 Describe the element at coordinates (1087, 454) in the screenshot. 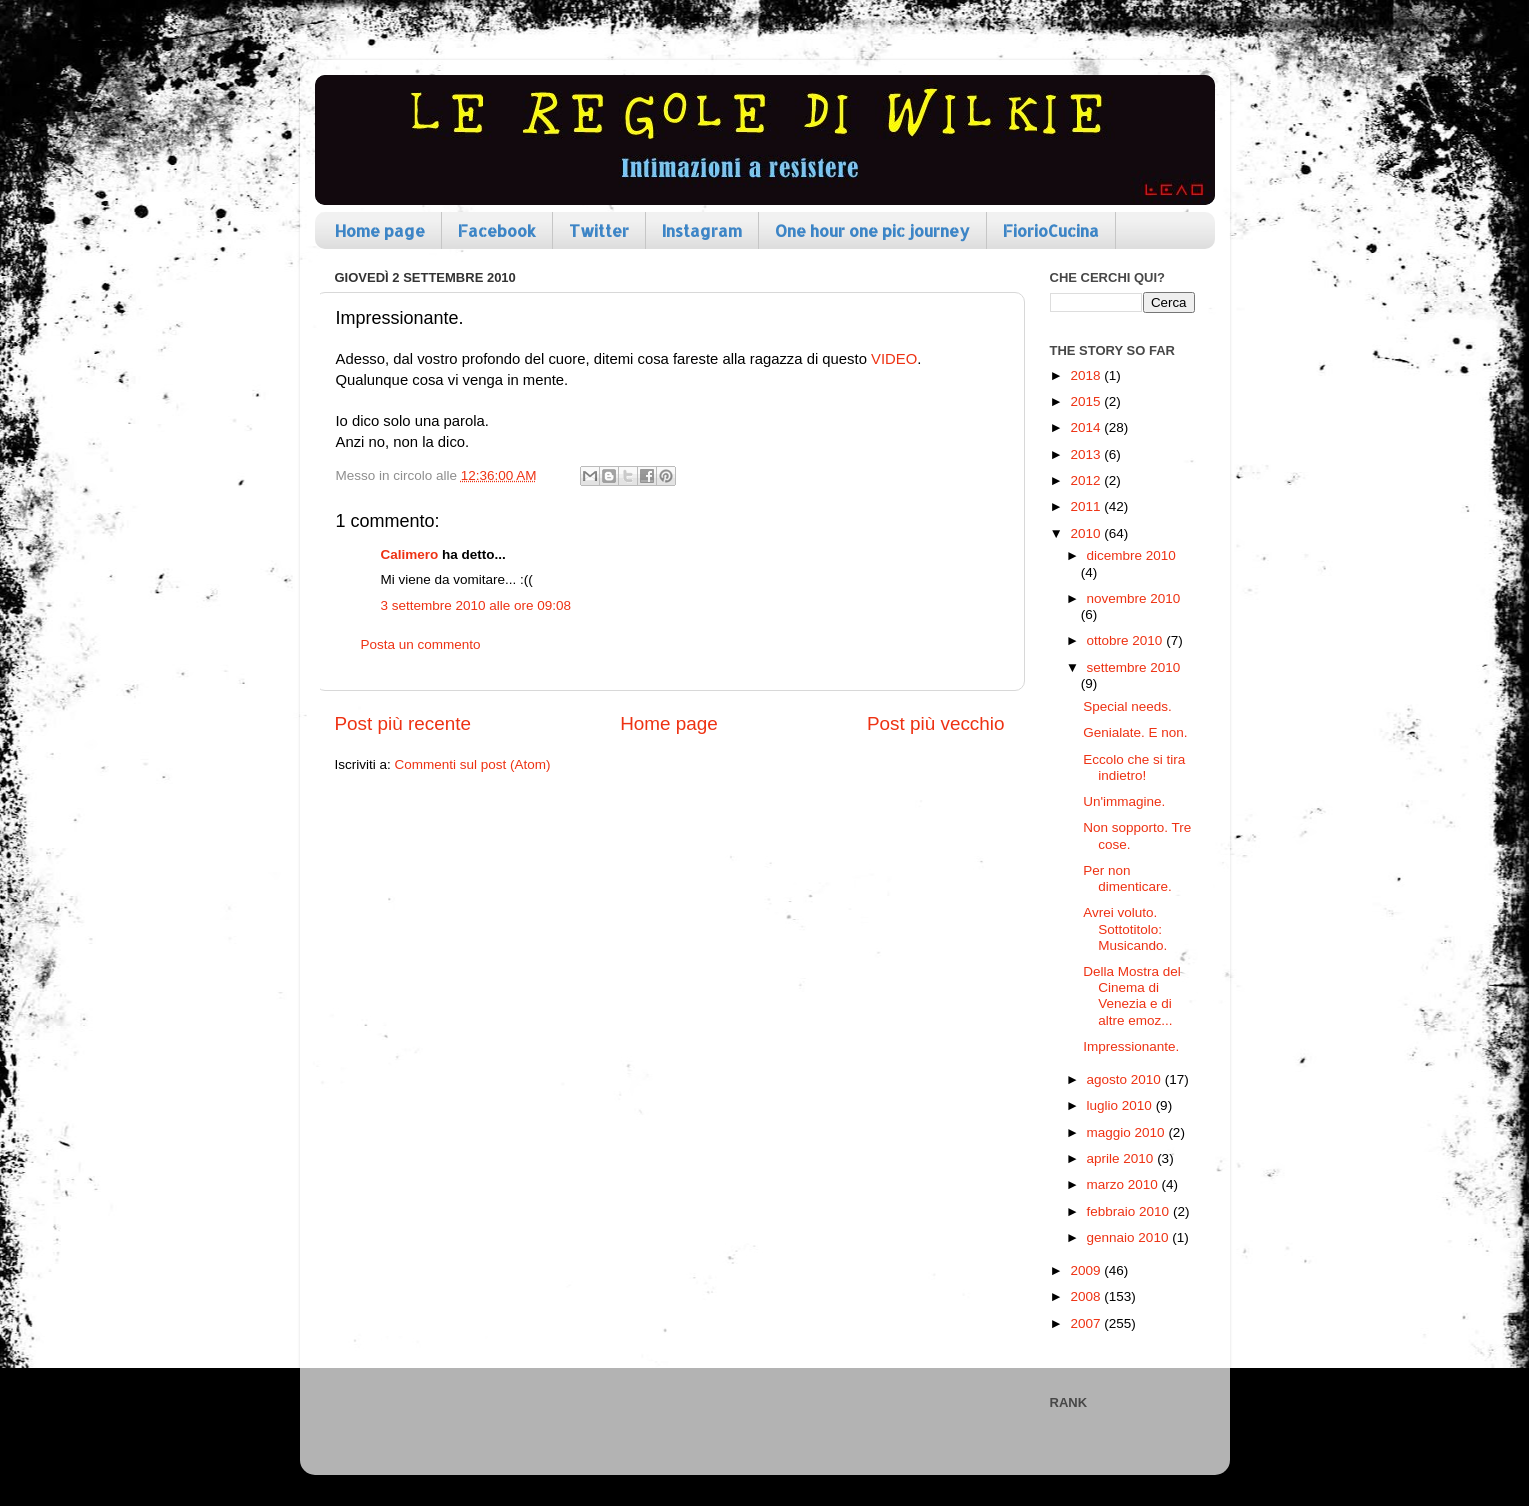

I see `2013` at that location.